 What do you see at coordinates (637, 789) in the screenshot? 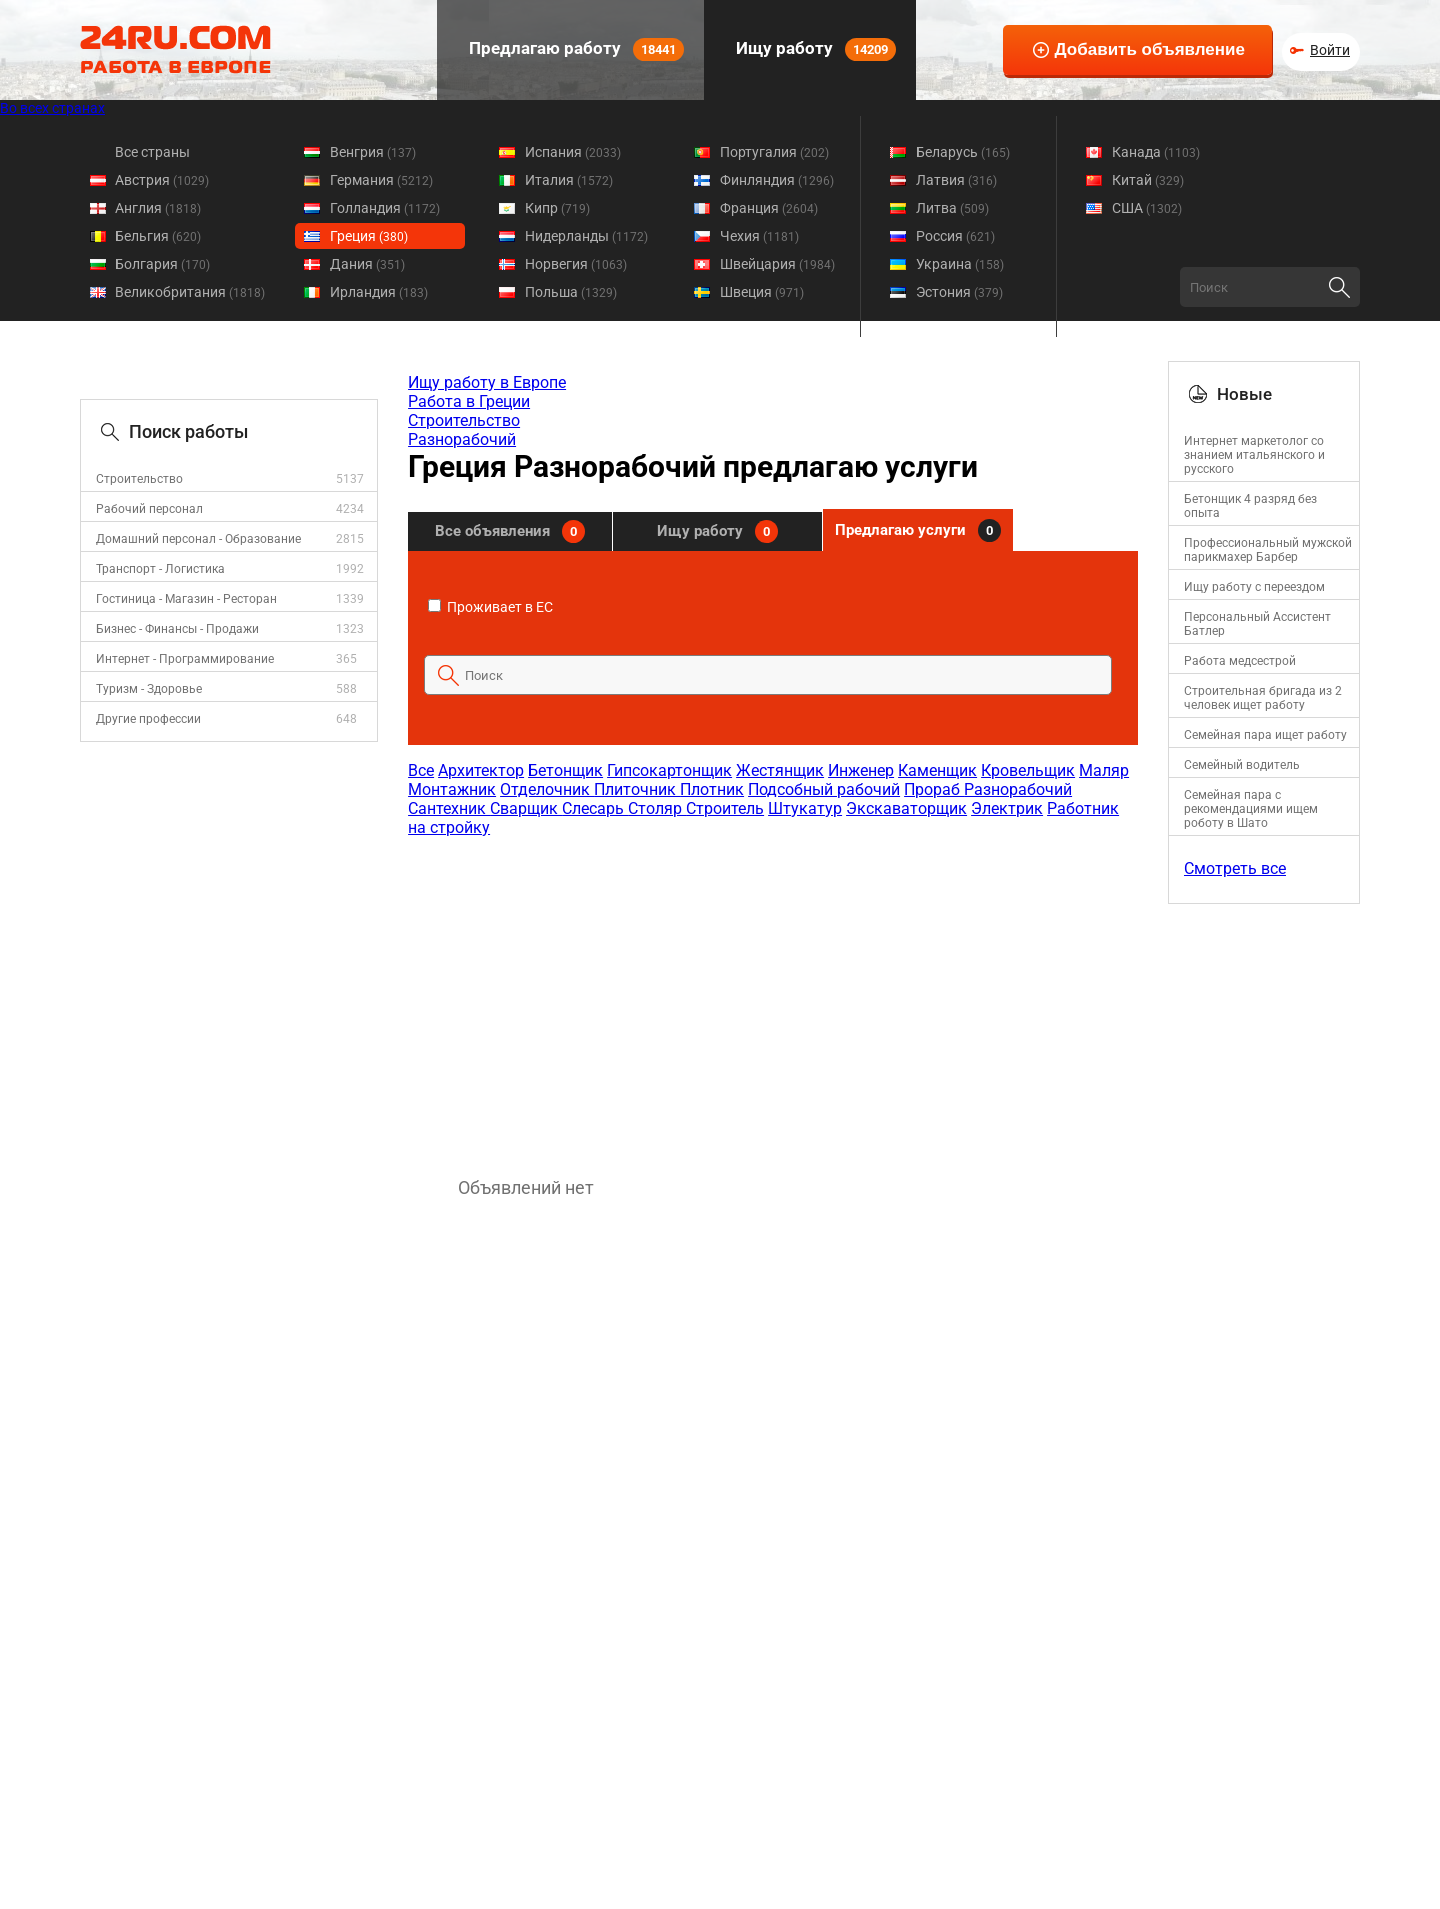
I see `Плиточник` at bounding box center [637, 789].